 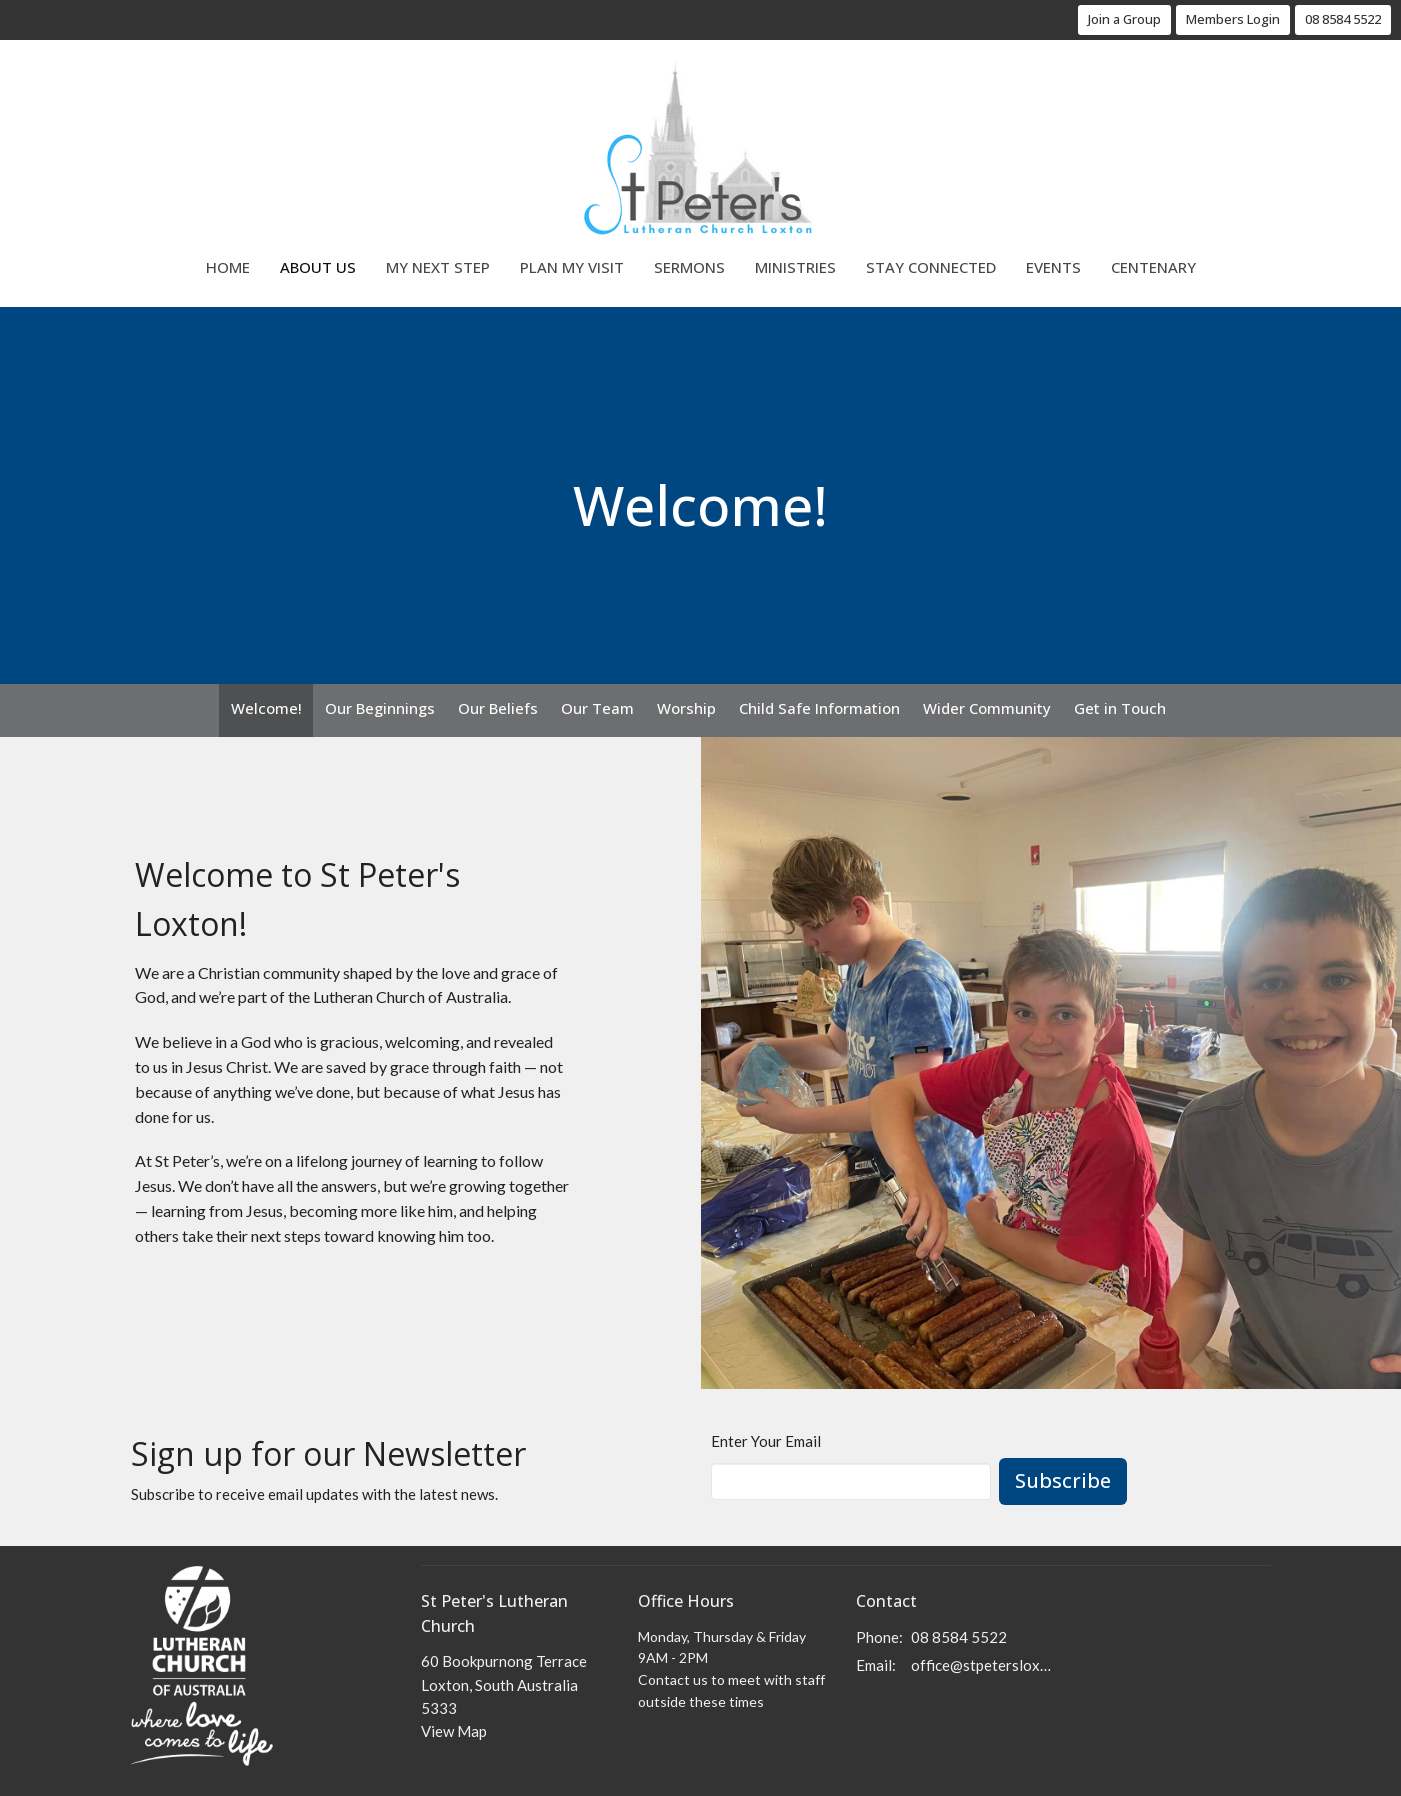 What do you see at coordinates (1053, 267) in the screenshot?
I see `Events` at bounding box center [1053, 267].